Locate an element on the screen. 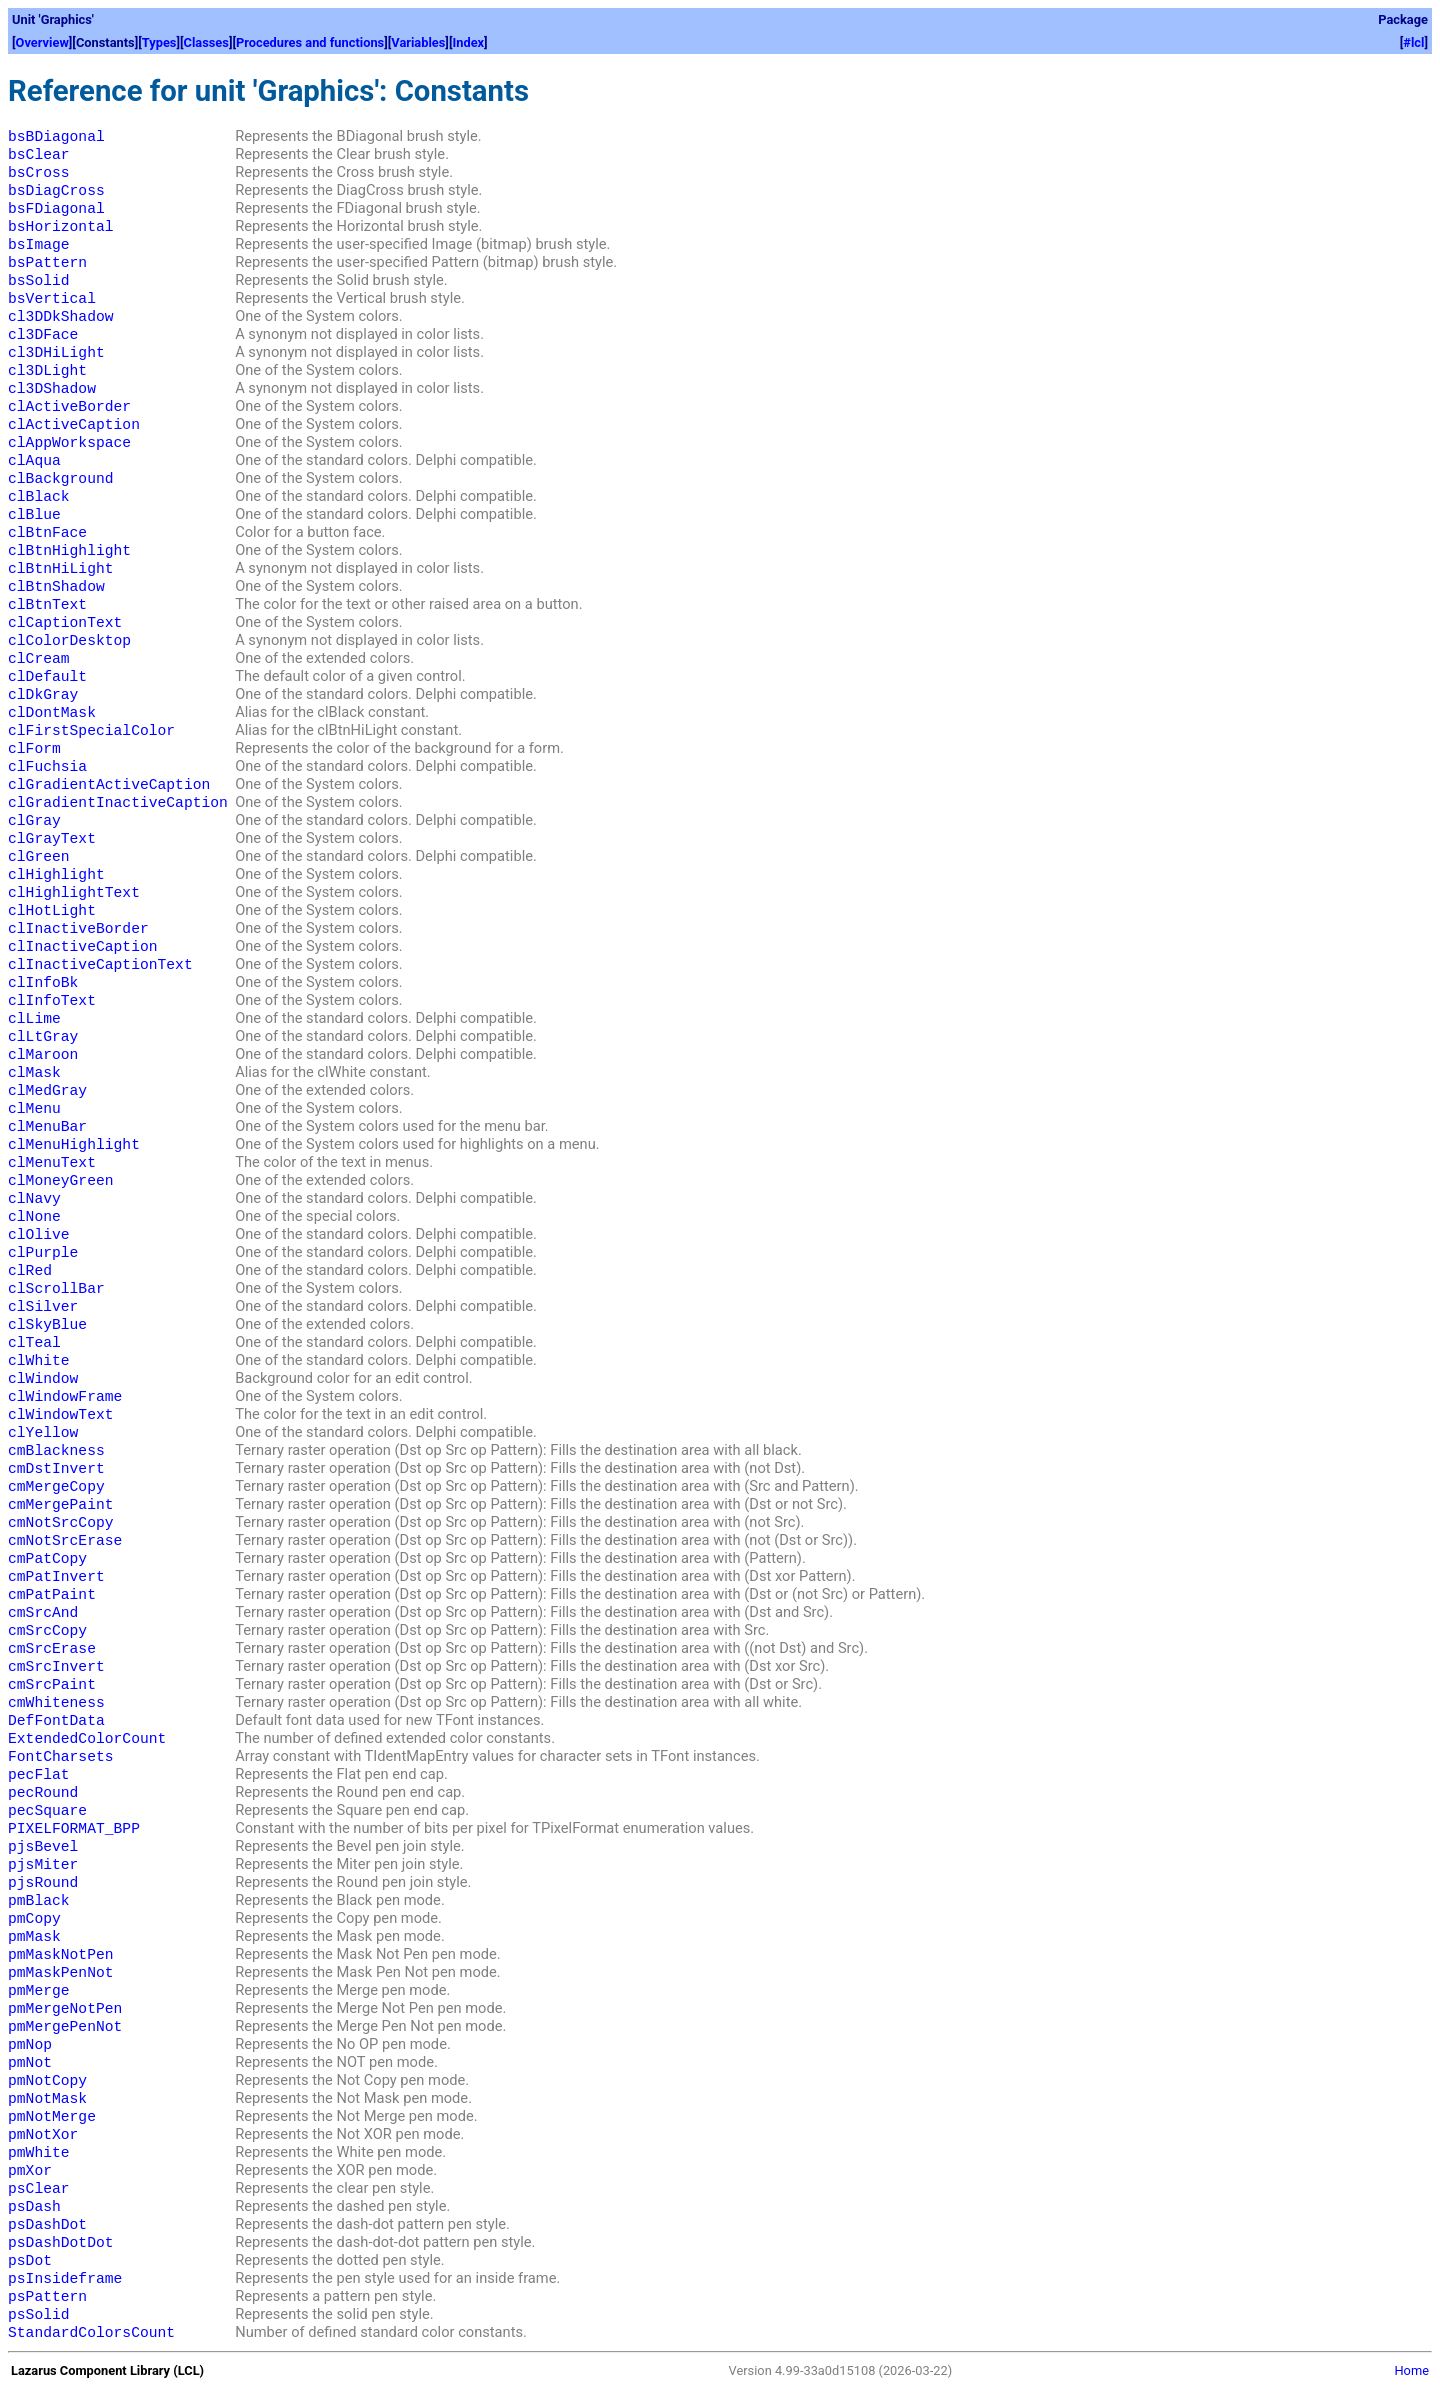 Image resolution: width=1440 pixels, height=2389 pixels. clDefault is located at coordinates (47, 677).